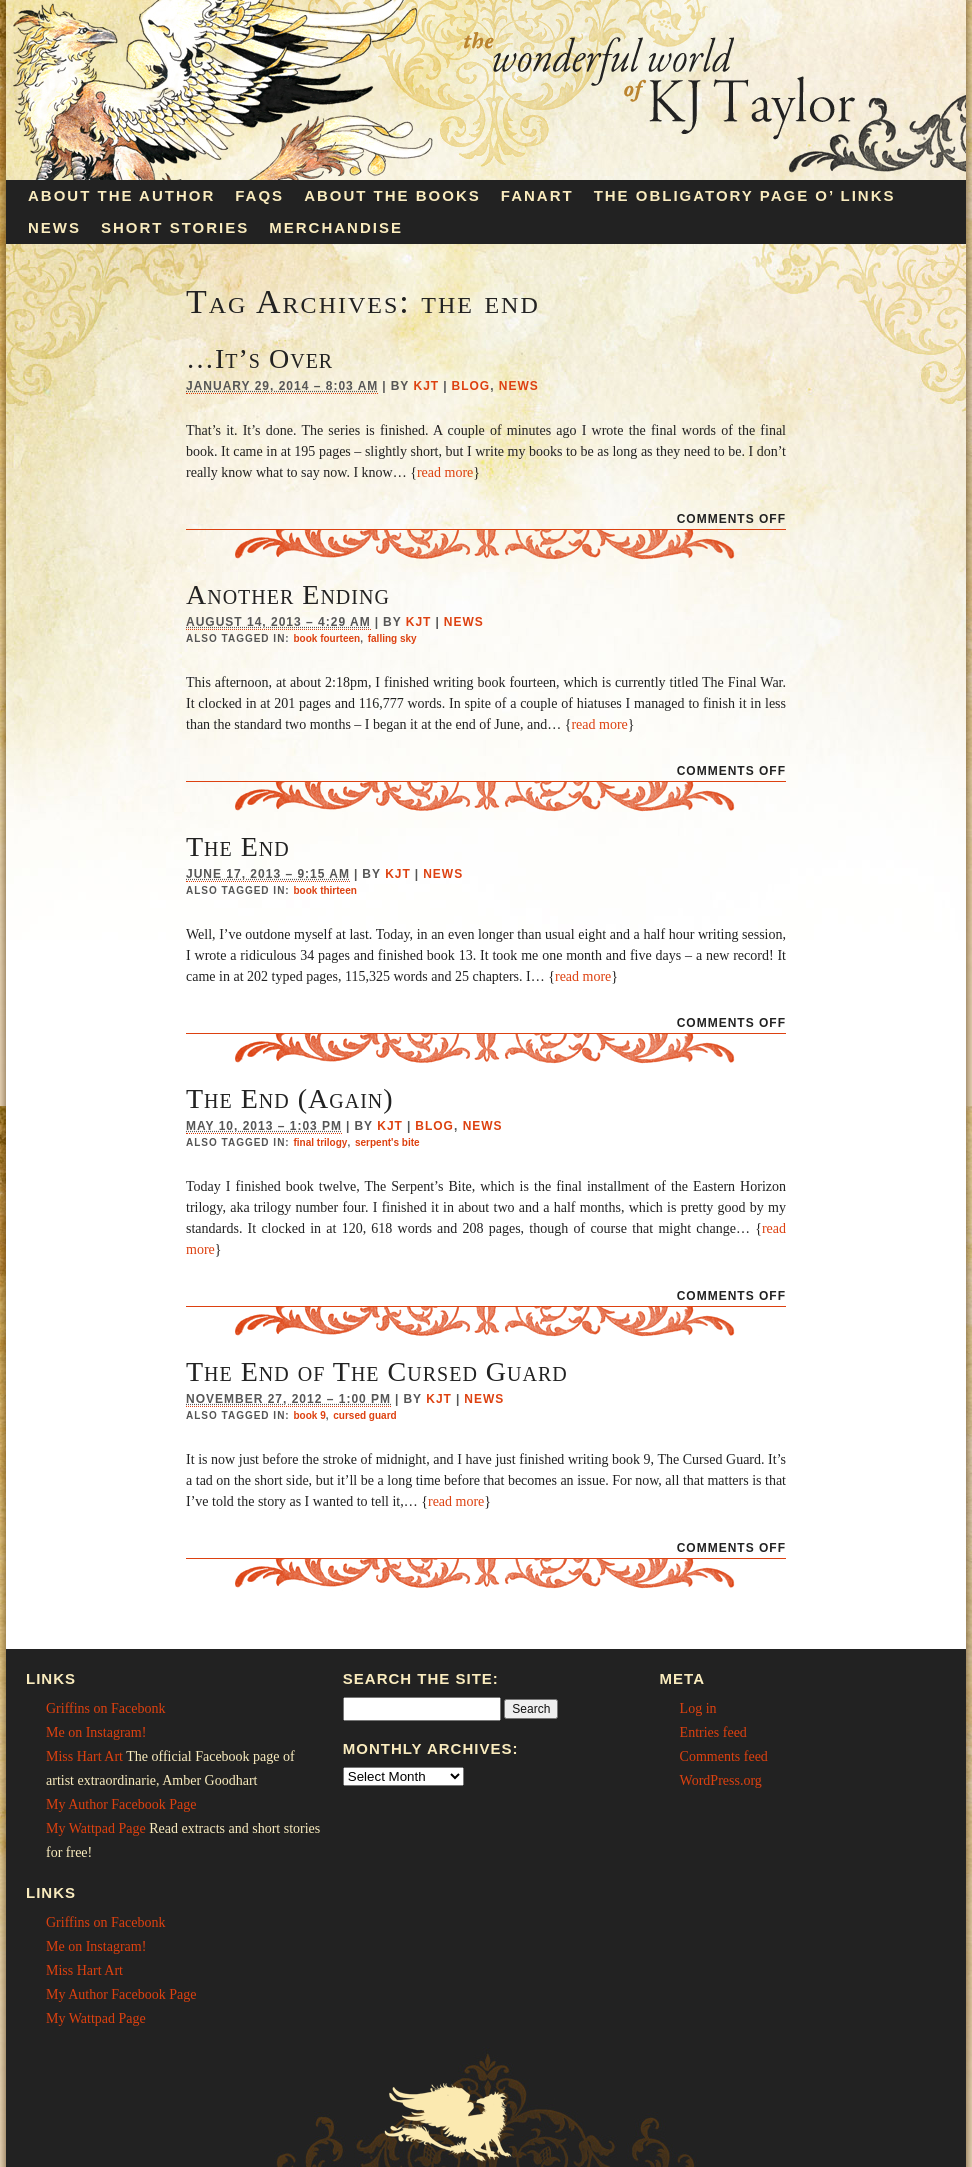 This screenshot has height=2167, width=972. I want to click on Merchandise, so click(336, 227).